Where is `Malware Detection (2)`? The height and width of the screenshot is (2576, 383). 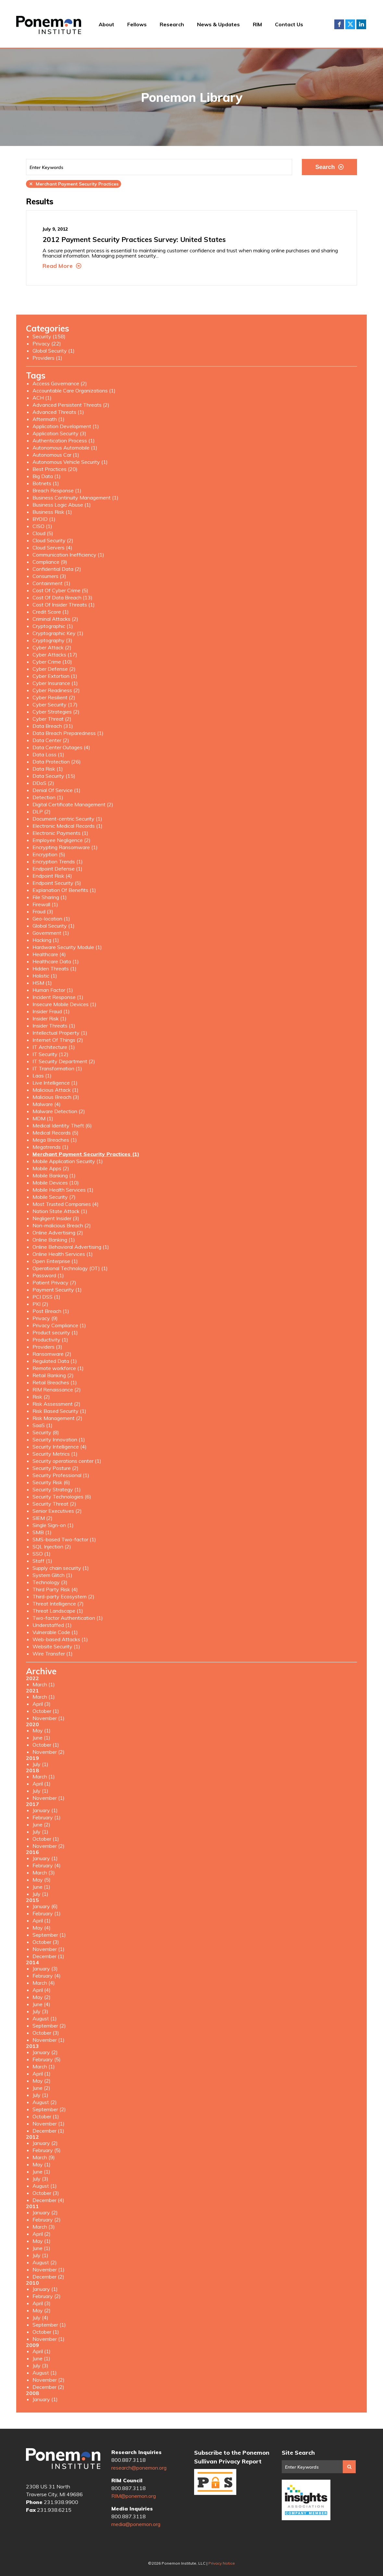 Malware Detection (2) is located at coordinates (58, 1111).